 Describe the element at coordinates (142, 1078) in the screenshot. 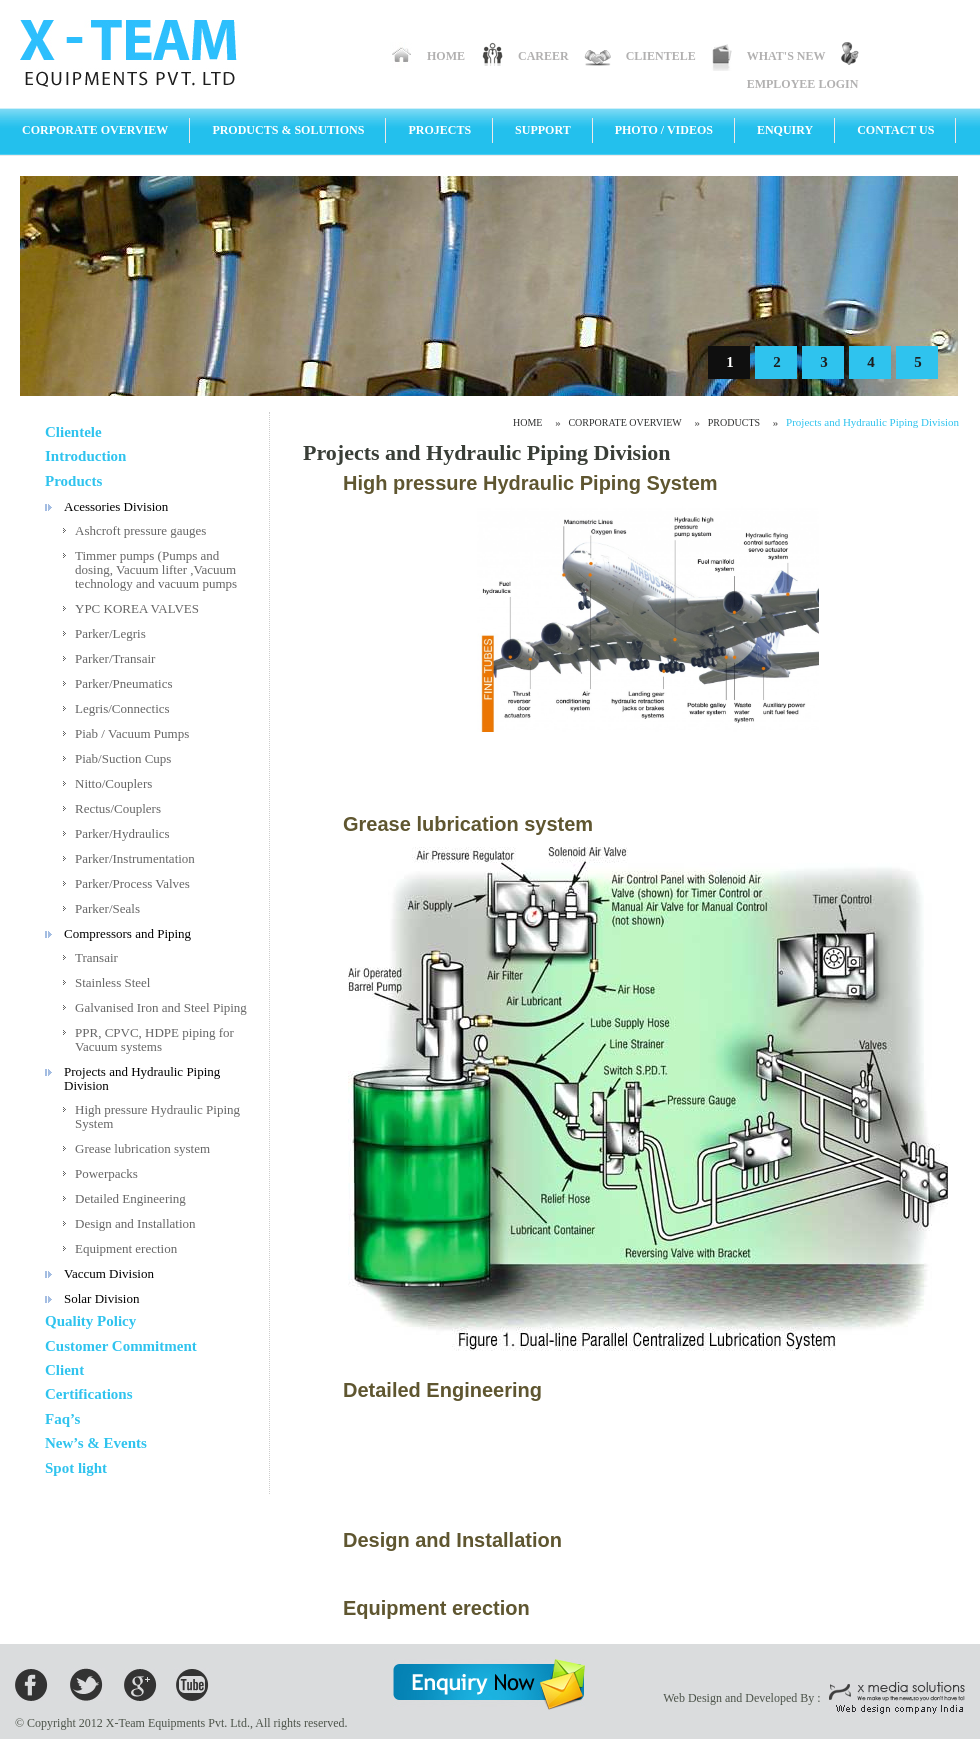

I see `Projects and Hydraulic Piping Division` at that location.